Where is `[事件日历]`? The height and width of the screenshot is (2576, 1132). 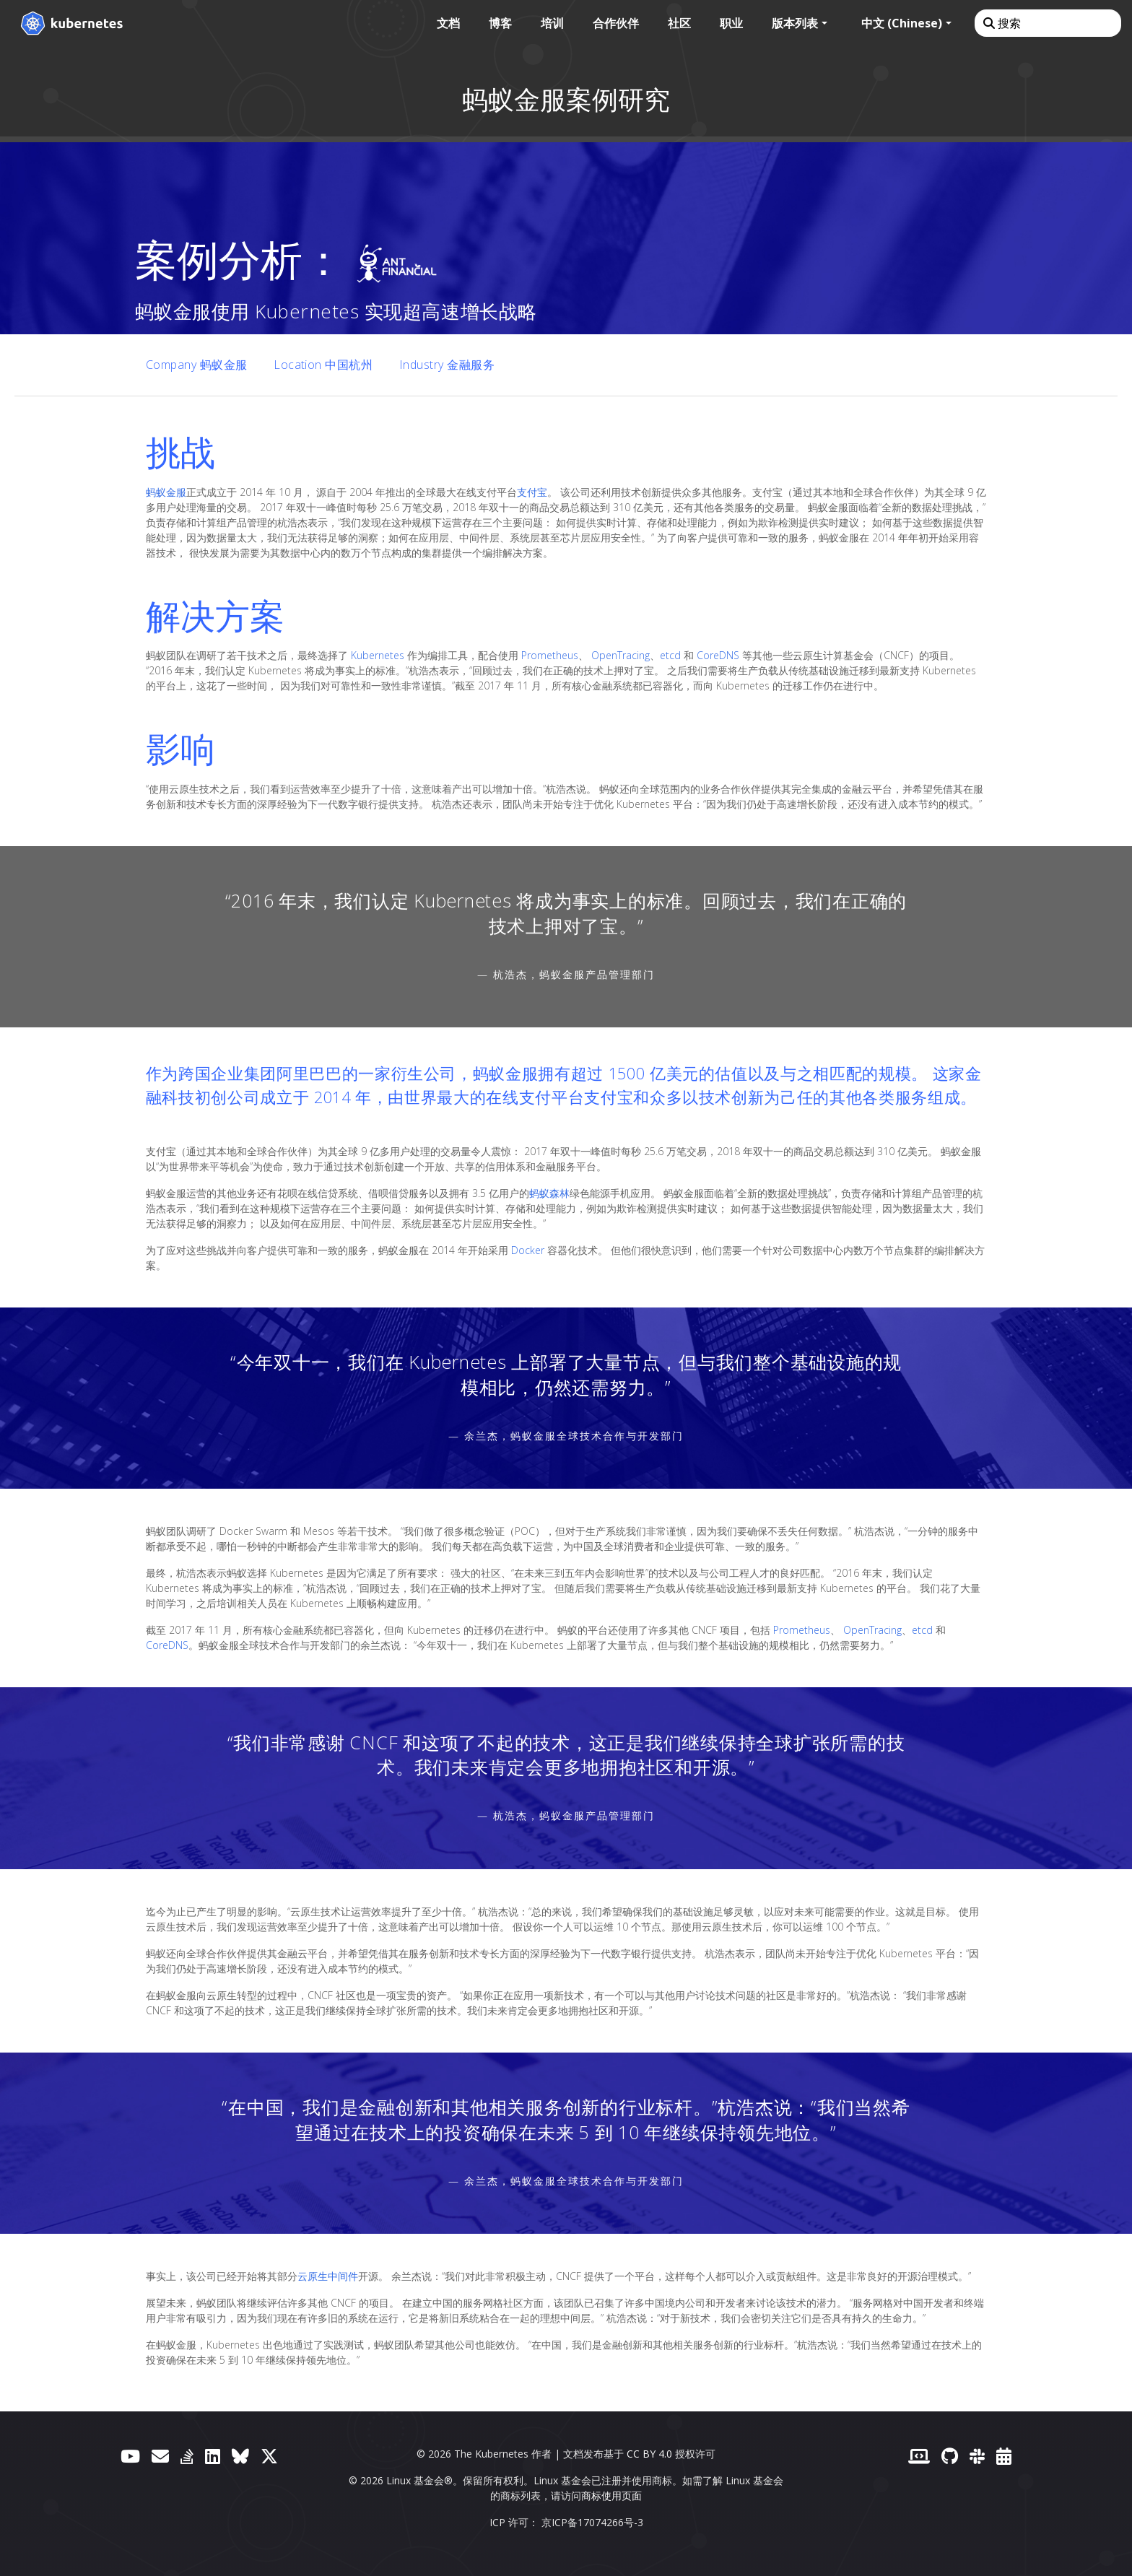 [事件日历] is located at coordinates (1003, 2456).